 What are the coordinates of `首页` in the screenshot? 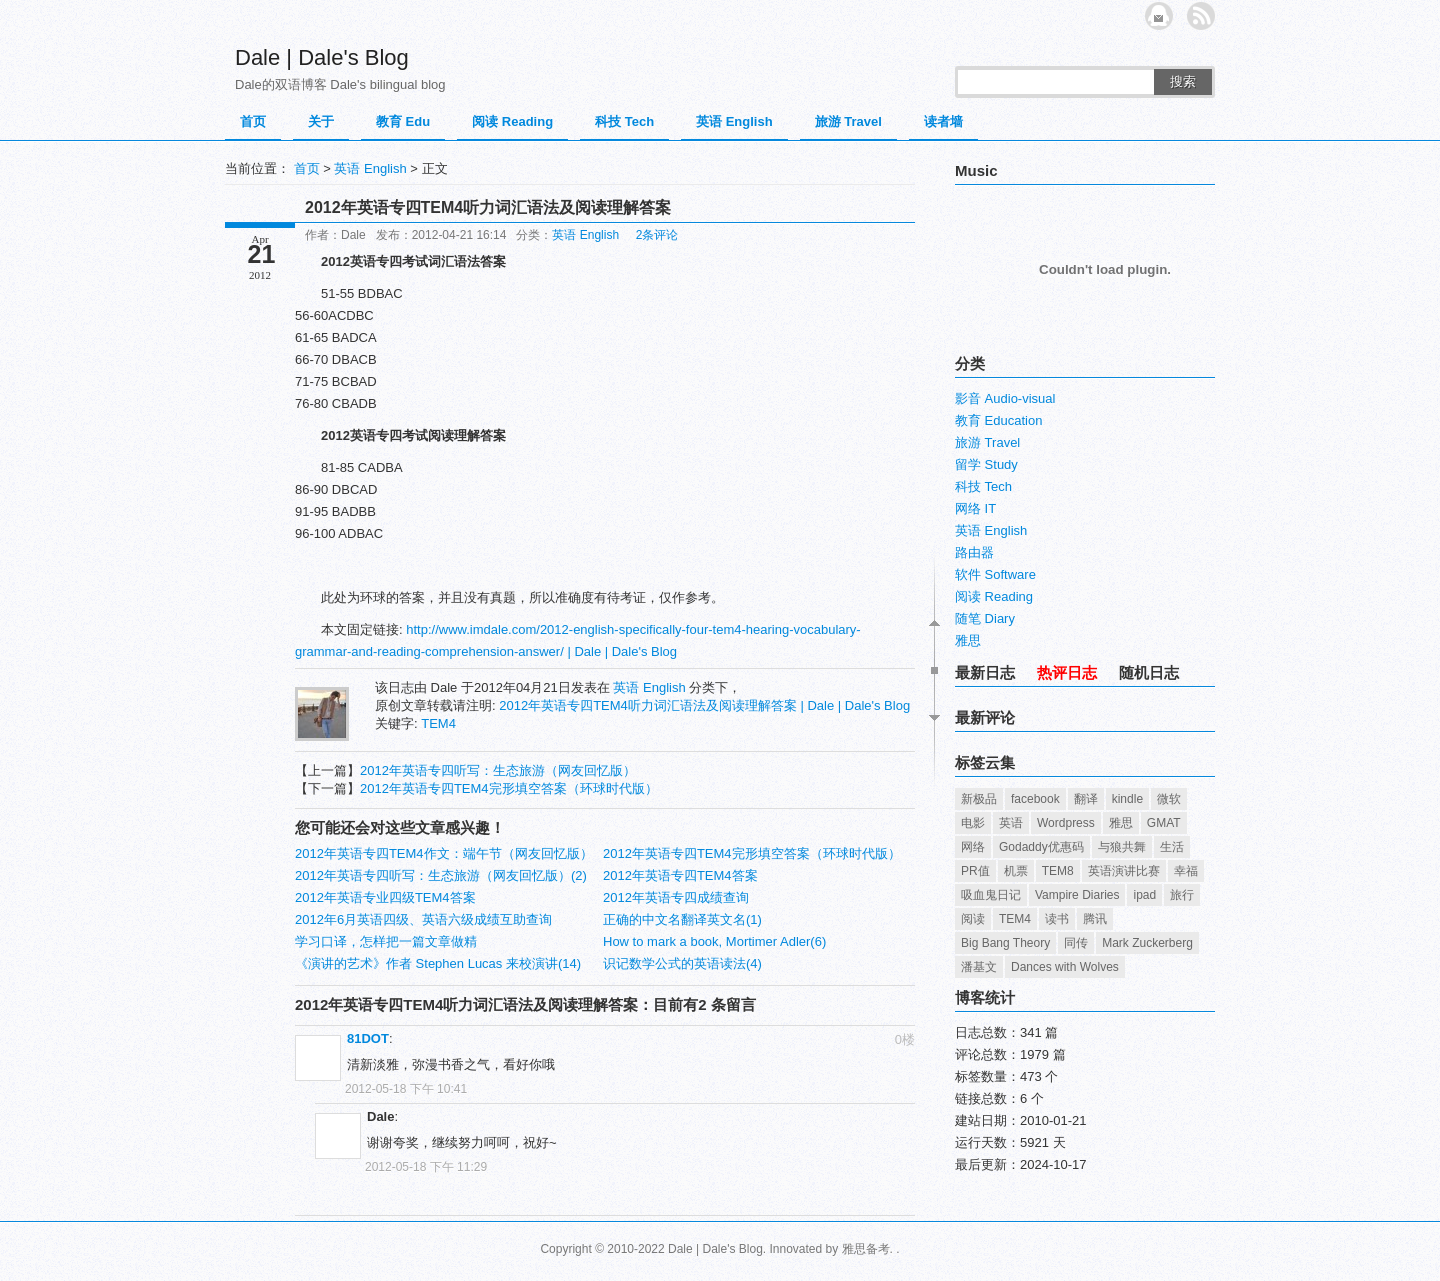 It's located at (253, 121).